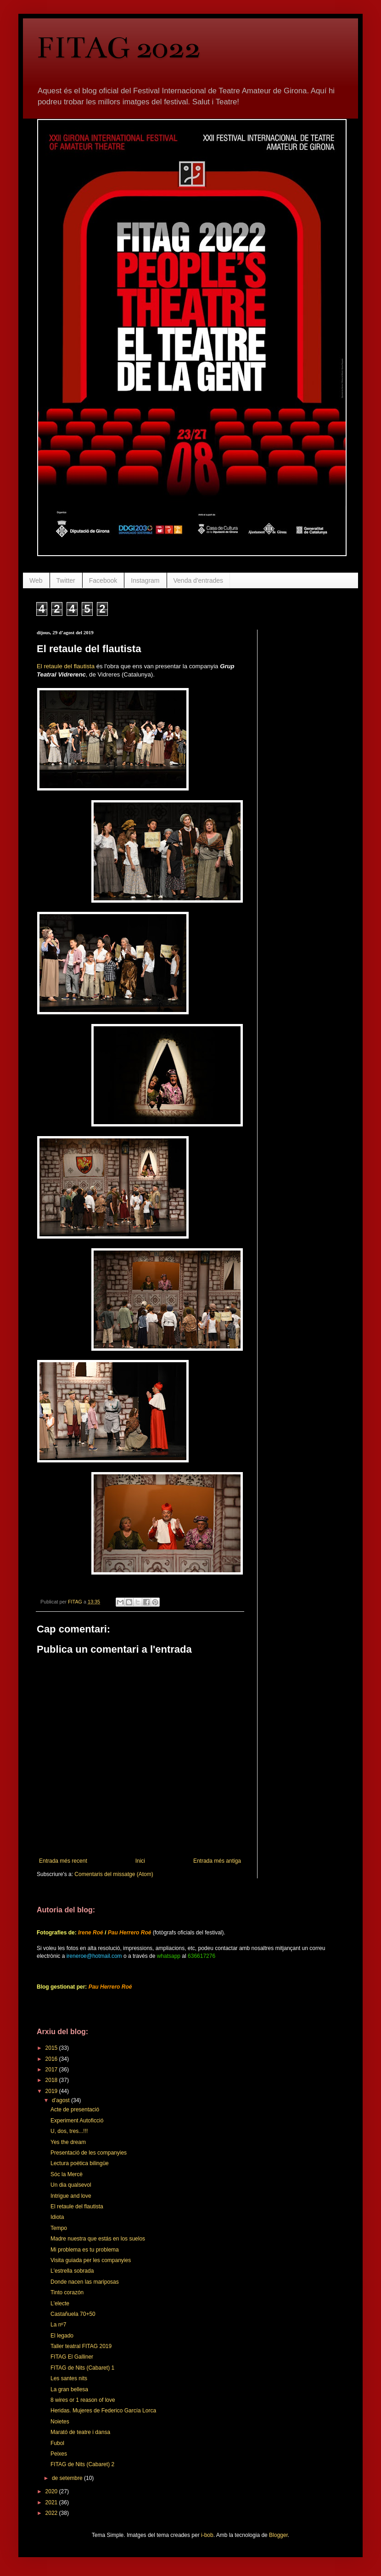  Describe the element at coordinates (59, 2303) in the screenshot. I see `L'electe` at that location.